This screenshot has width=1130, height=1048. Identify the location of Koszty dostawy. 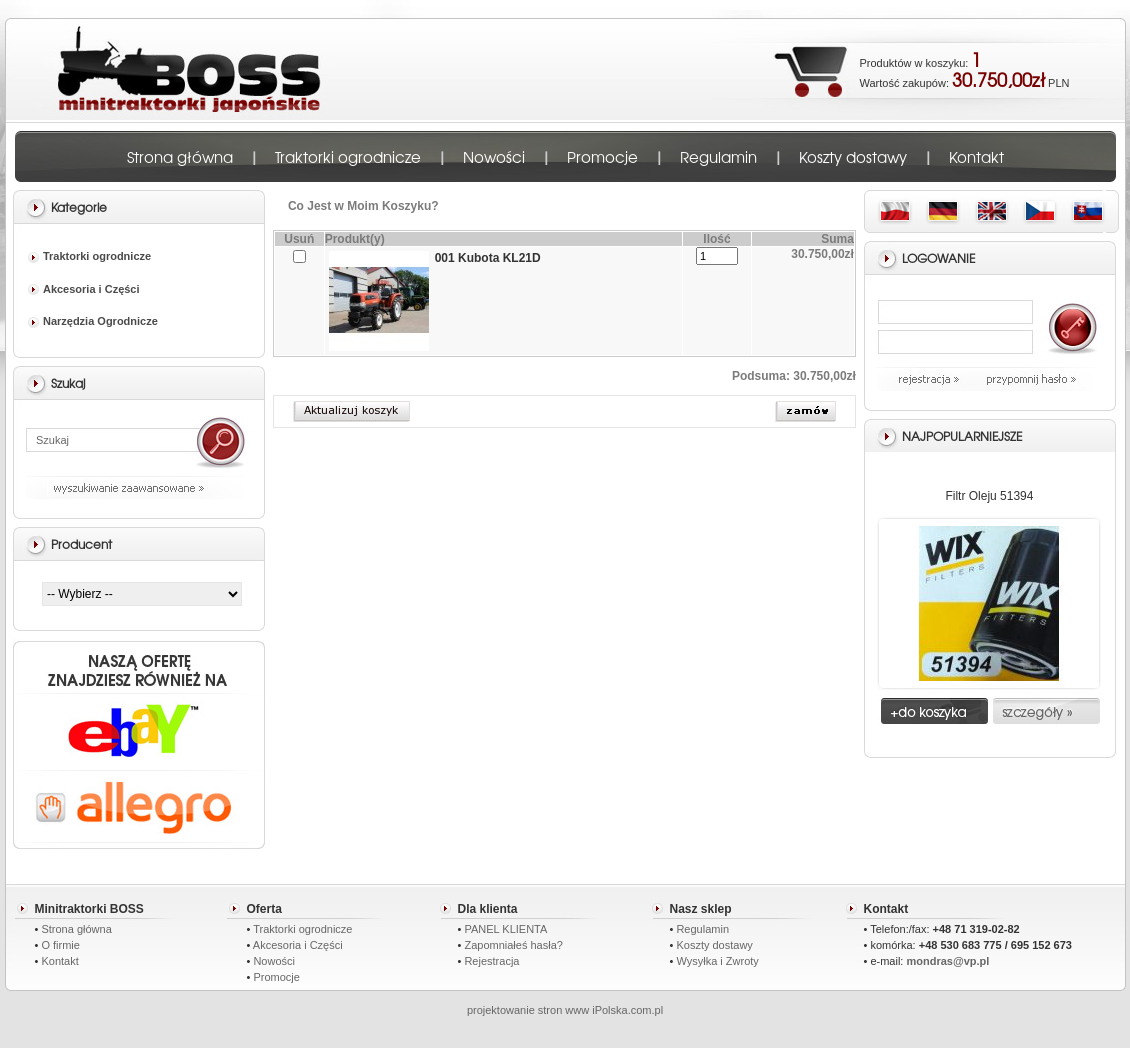
(853, 156).